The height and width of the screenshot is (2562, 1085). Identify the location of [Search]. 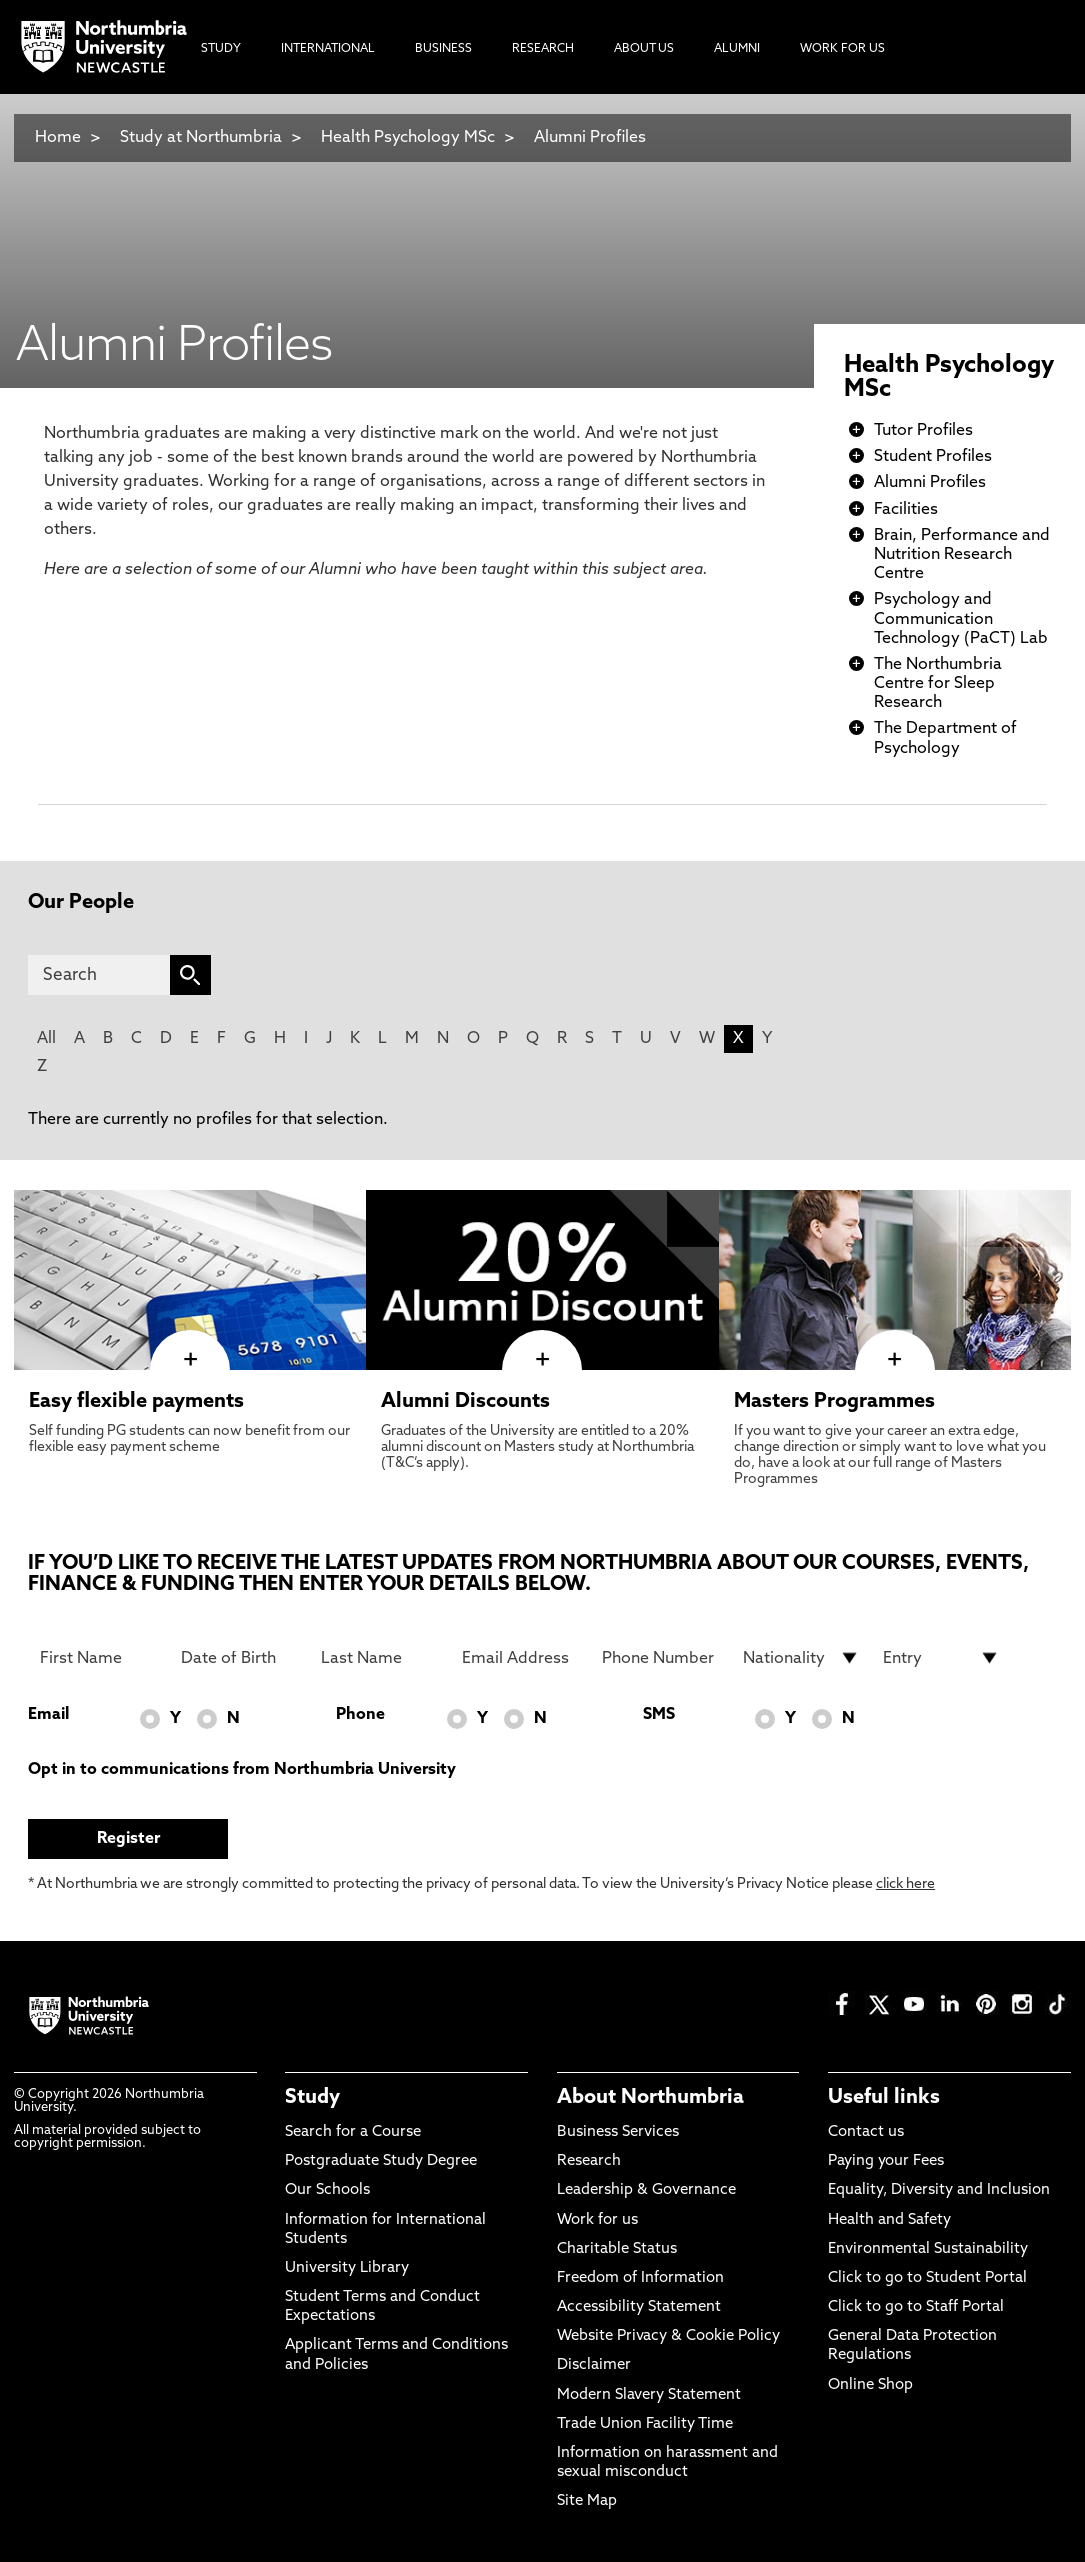
(99, 975).